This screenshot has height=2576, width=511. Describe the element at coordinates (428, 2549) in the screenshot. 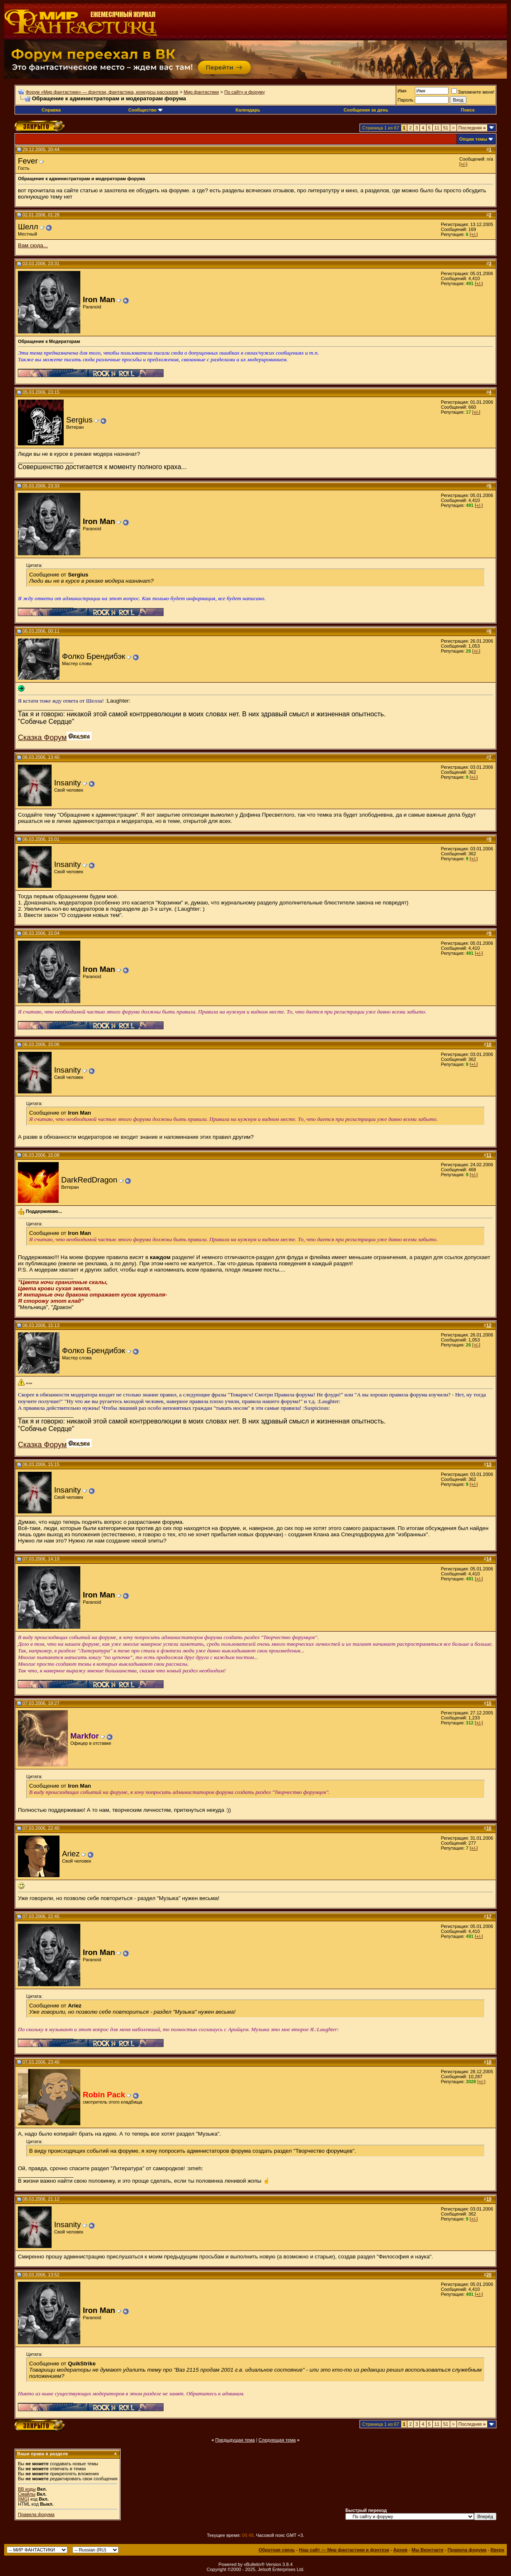

I see `Мы Вконтакте` at that location.